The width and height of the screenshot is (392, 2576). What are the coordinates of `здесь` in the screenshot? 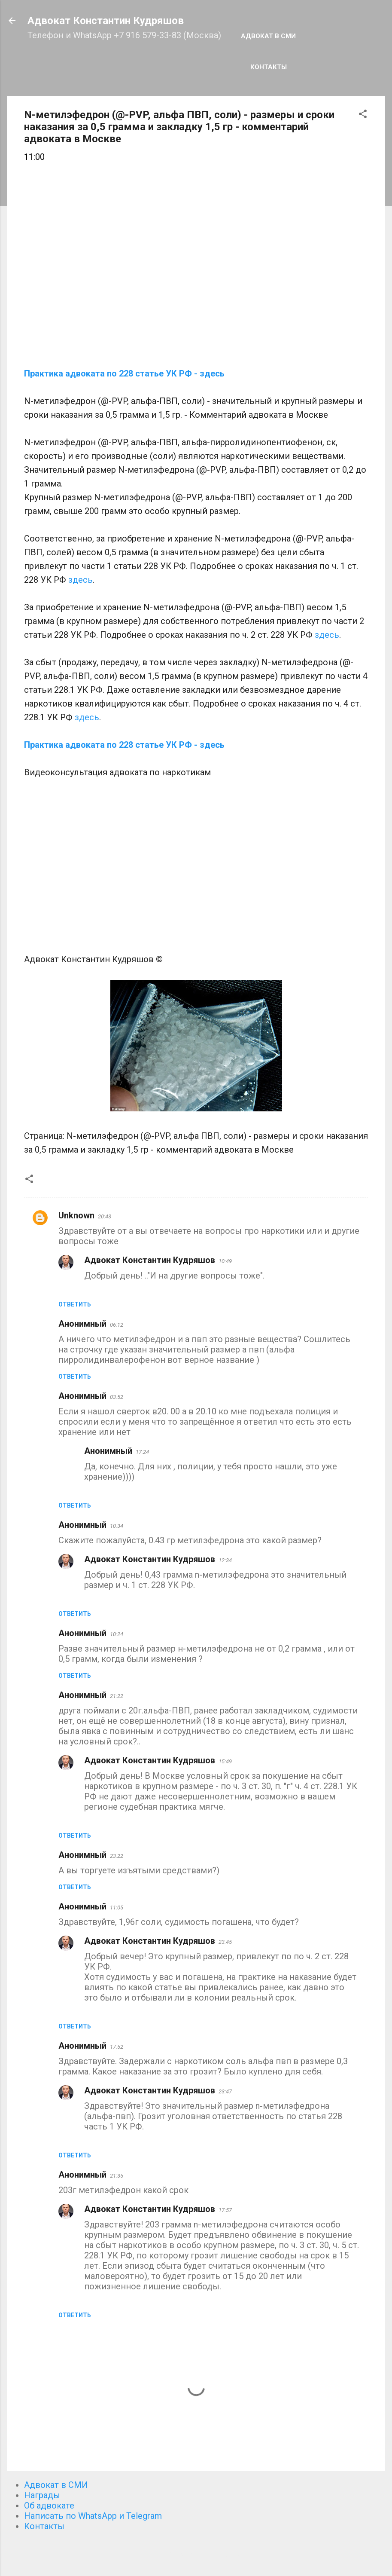 It's located at (80, 580).